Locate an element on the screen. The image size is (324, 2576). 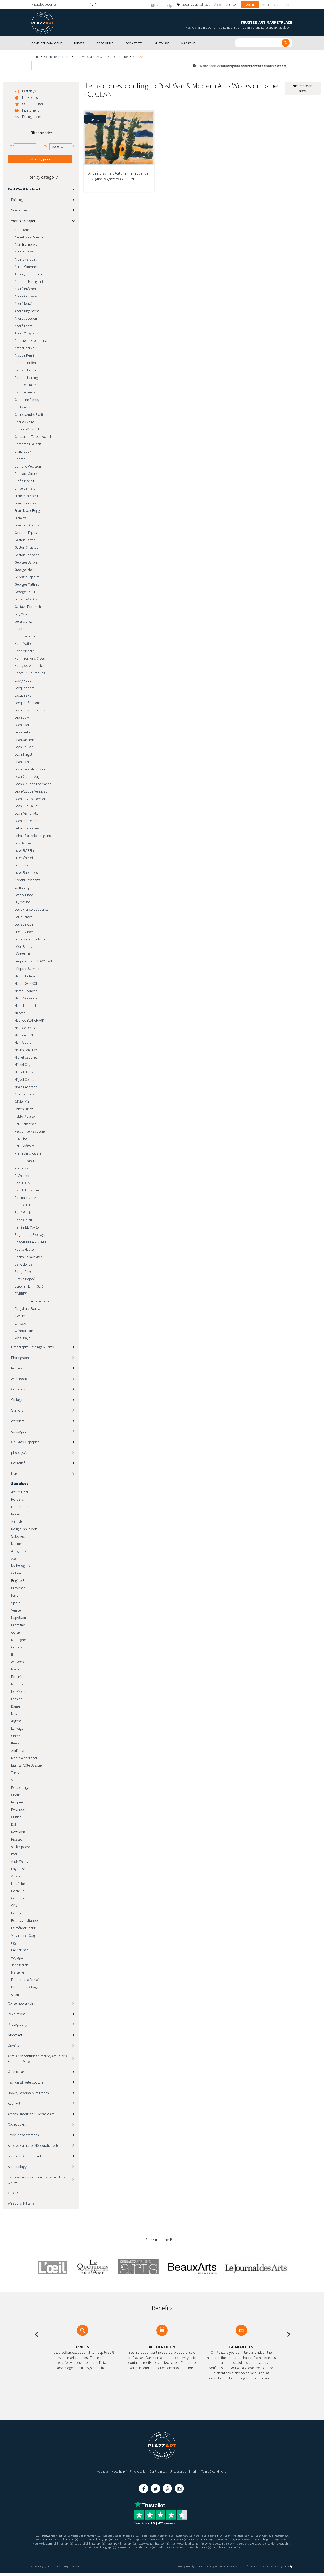
Jean Marais is located at coordinates (19, 1964).